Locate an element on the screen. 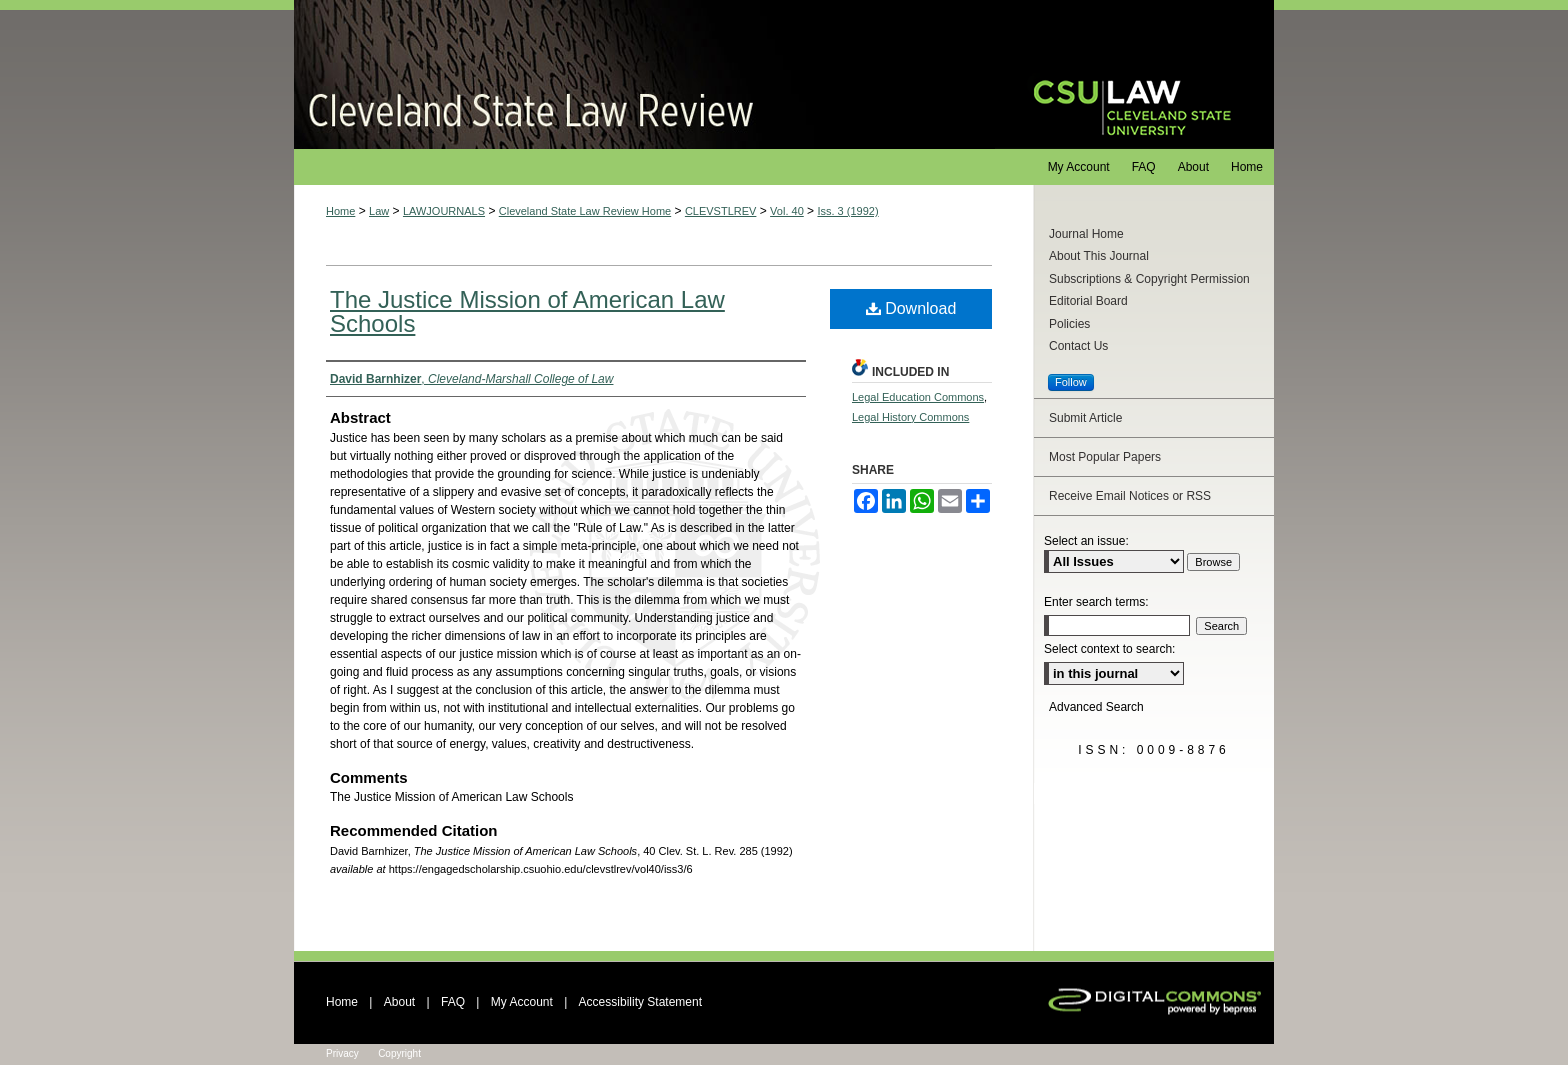 The image size is (1568, 1065). Journal Home is located at coordinates (1086, 234).